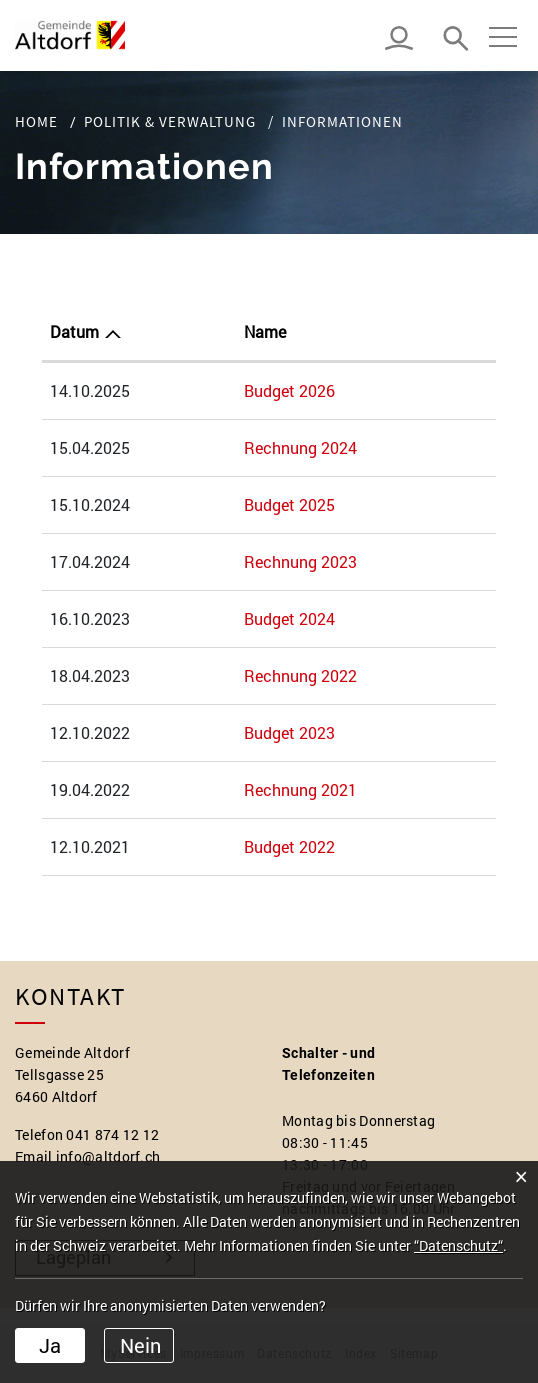 The width and height of the screenshot is (538, 1383). Describe the element at coordinates (108, 1156) in the screenshot. I see `info@altdorf.ch` at that location.